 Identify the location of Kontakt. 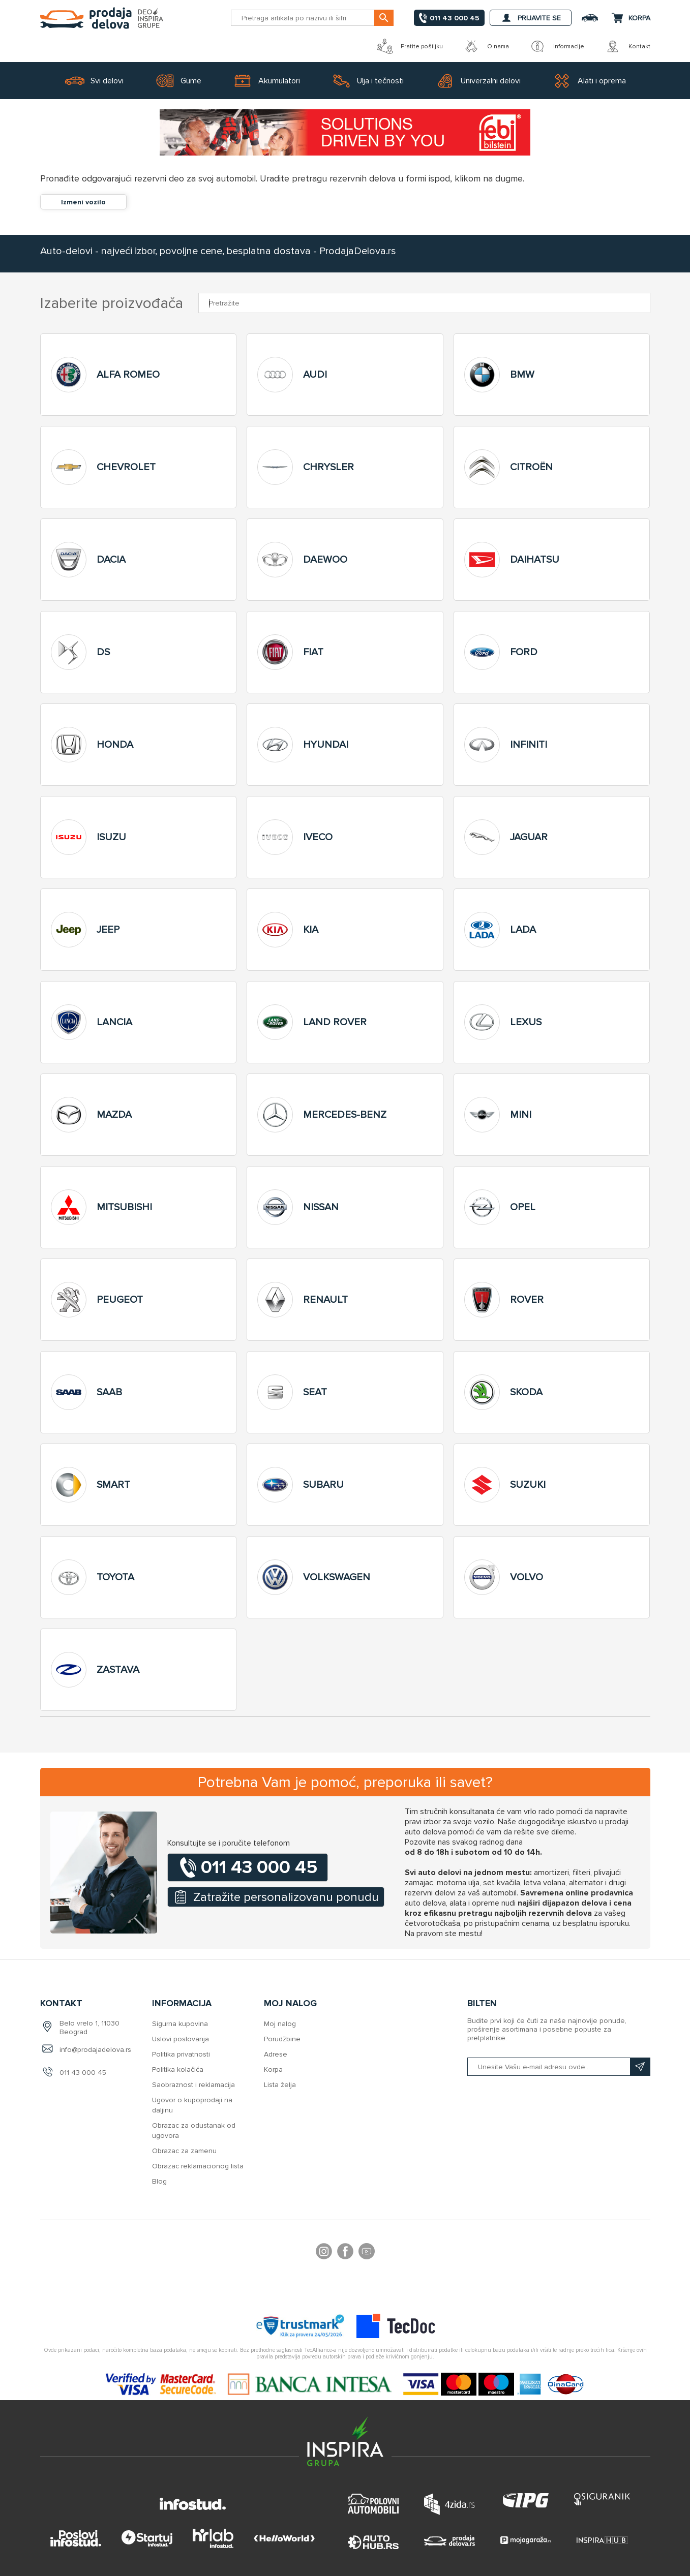
(627, 46).